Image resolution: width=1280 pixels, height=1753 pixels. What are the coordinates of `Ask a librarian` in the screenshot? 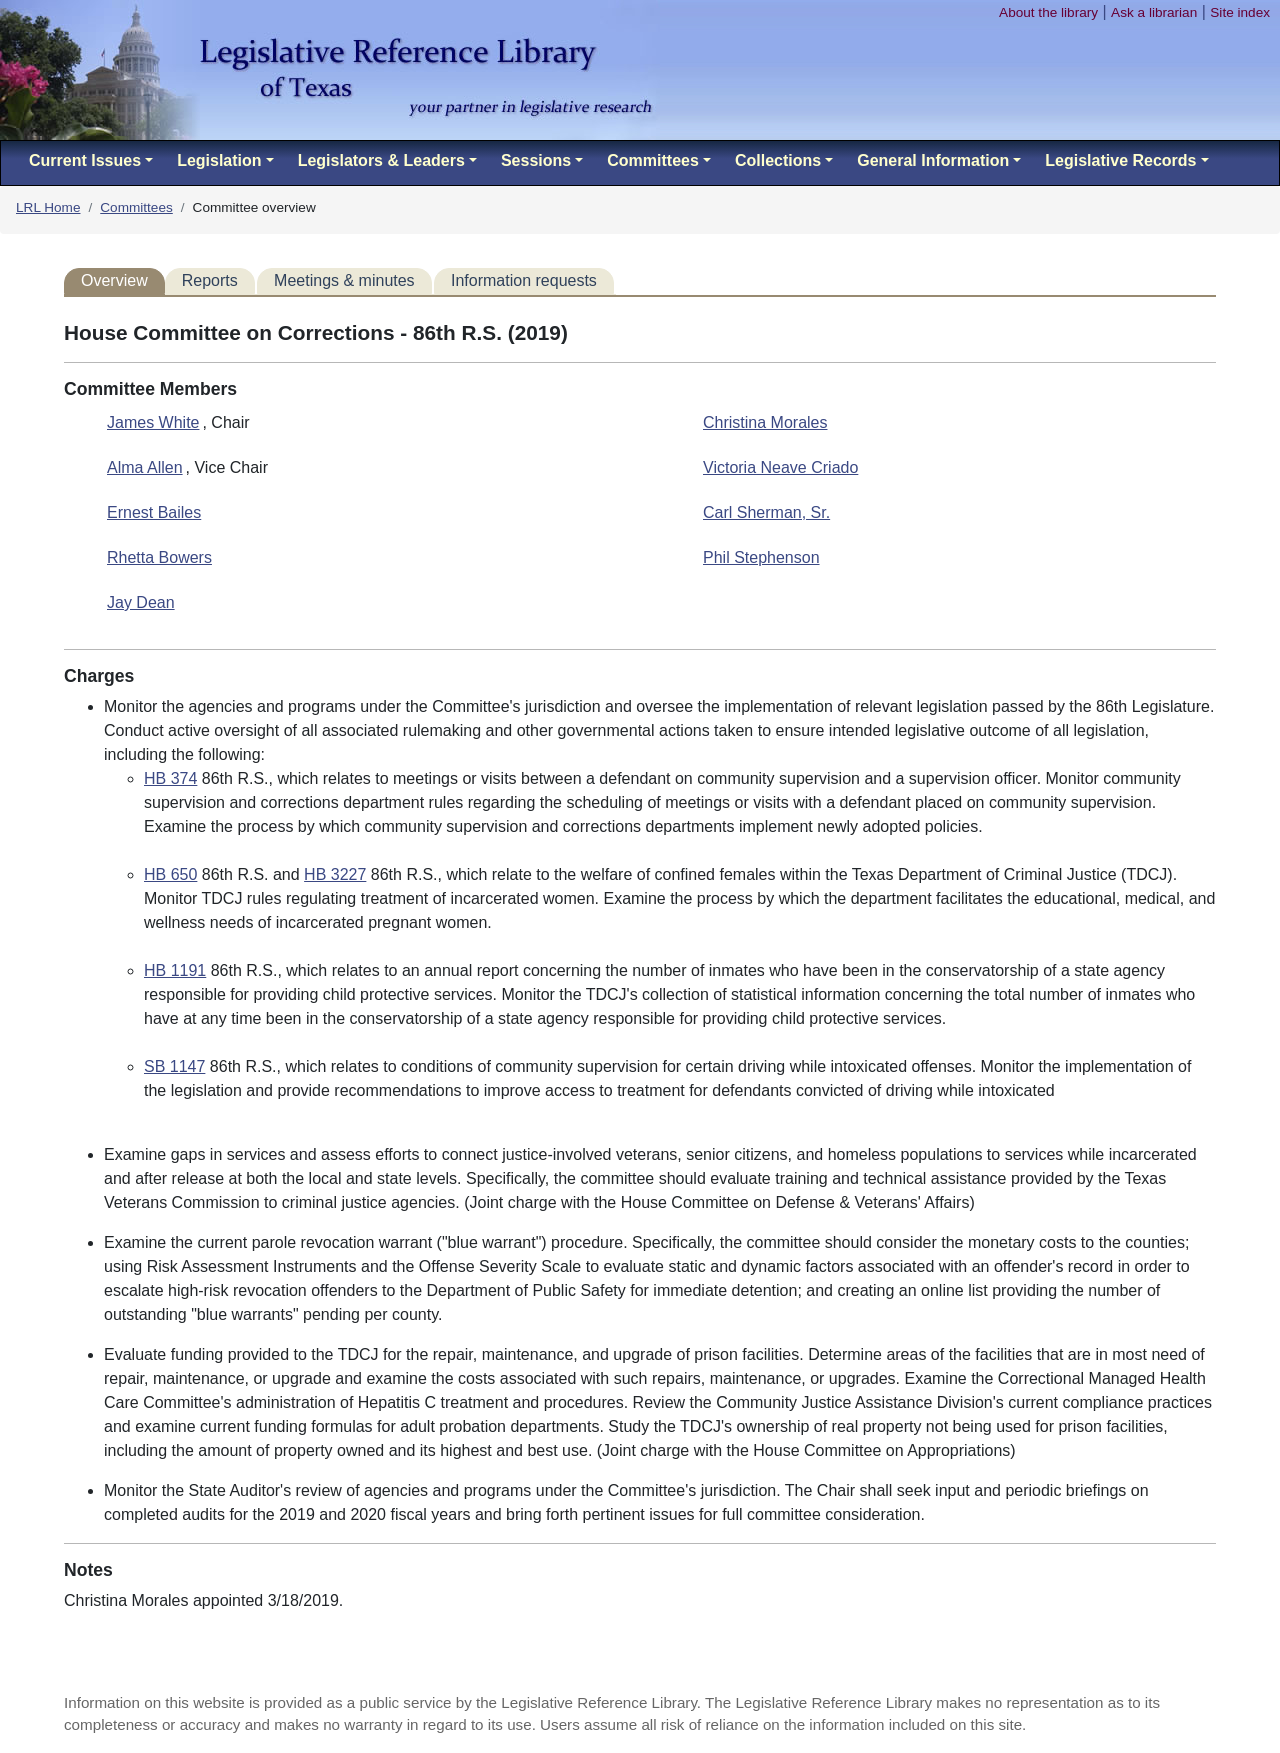 It's located at (1154, 12).